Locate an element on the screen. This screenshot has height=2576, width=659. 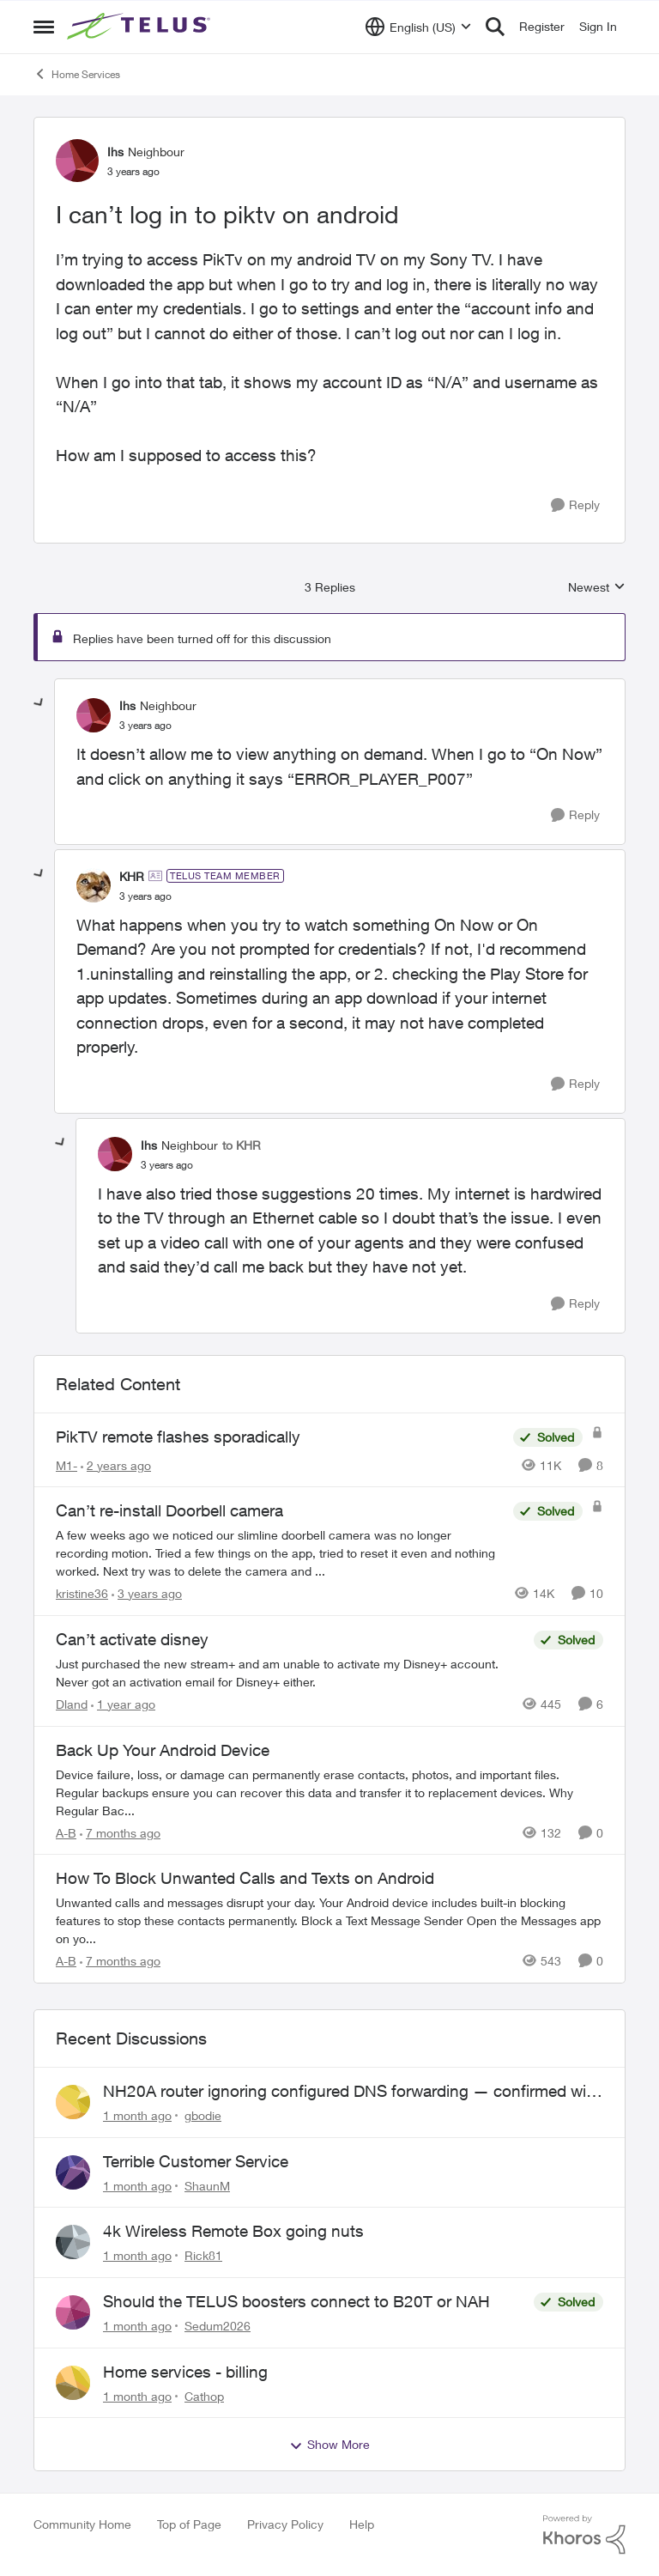
kristine36 [View Profile: kristine36, Rank: Organizer] is located at coordinates (82, 1593).